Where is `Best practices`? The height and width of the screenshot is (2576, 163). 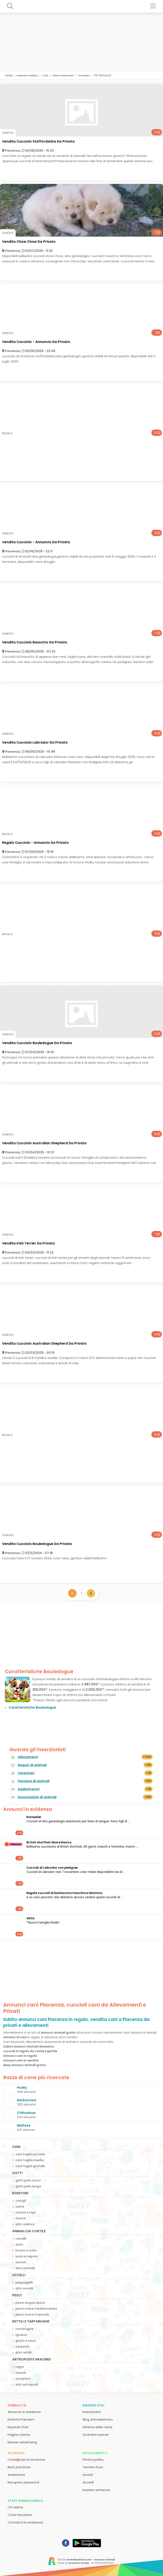
Best practices is located at coordinates (19, 2467).